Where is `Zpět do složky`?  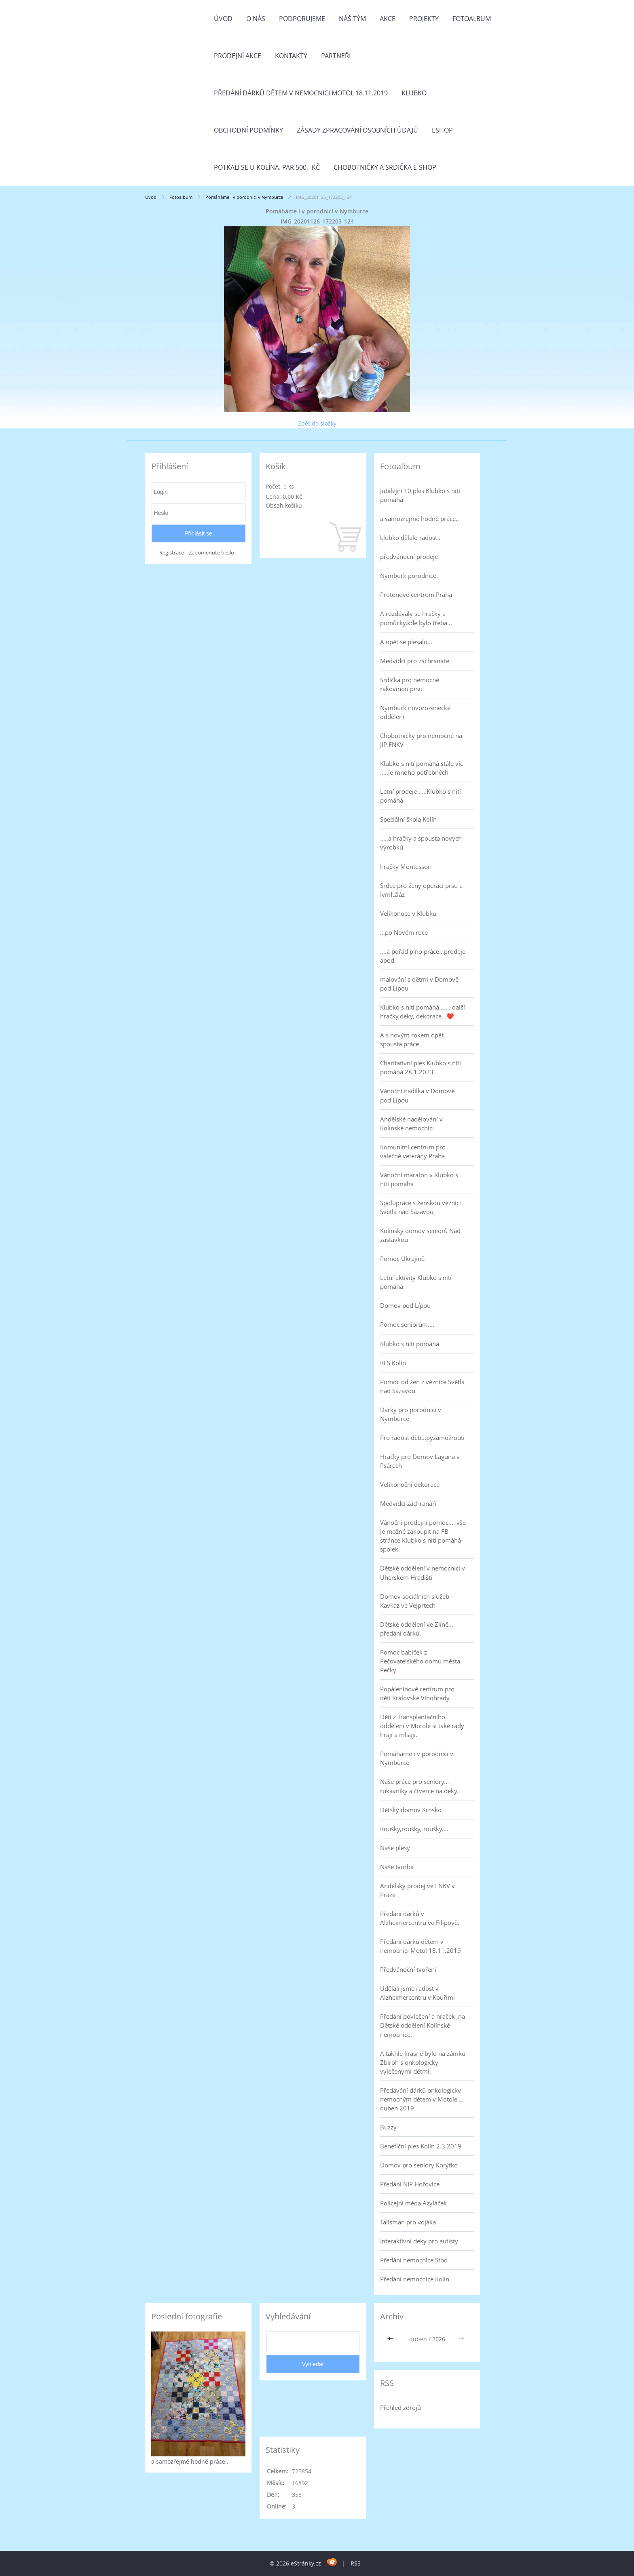
Zpět do složky is located at coordinates (317, 423).